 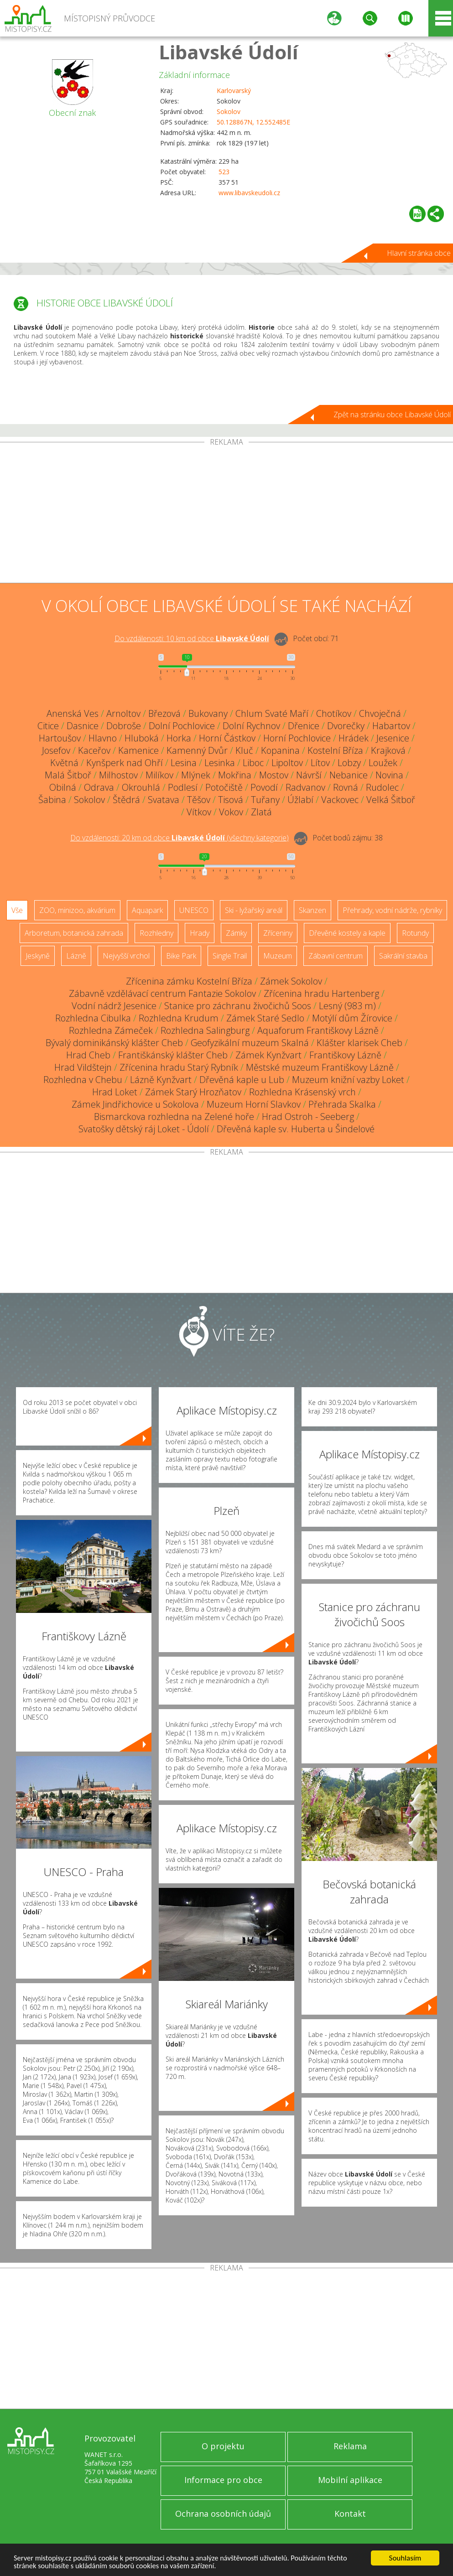 I want to click on Zámek Starý Hrozňatov, so click(x=193, y=1092).